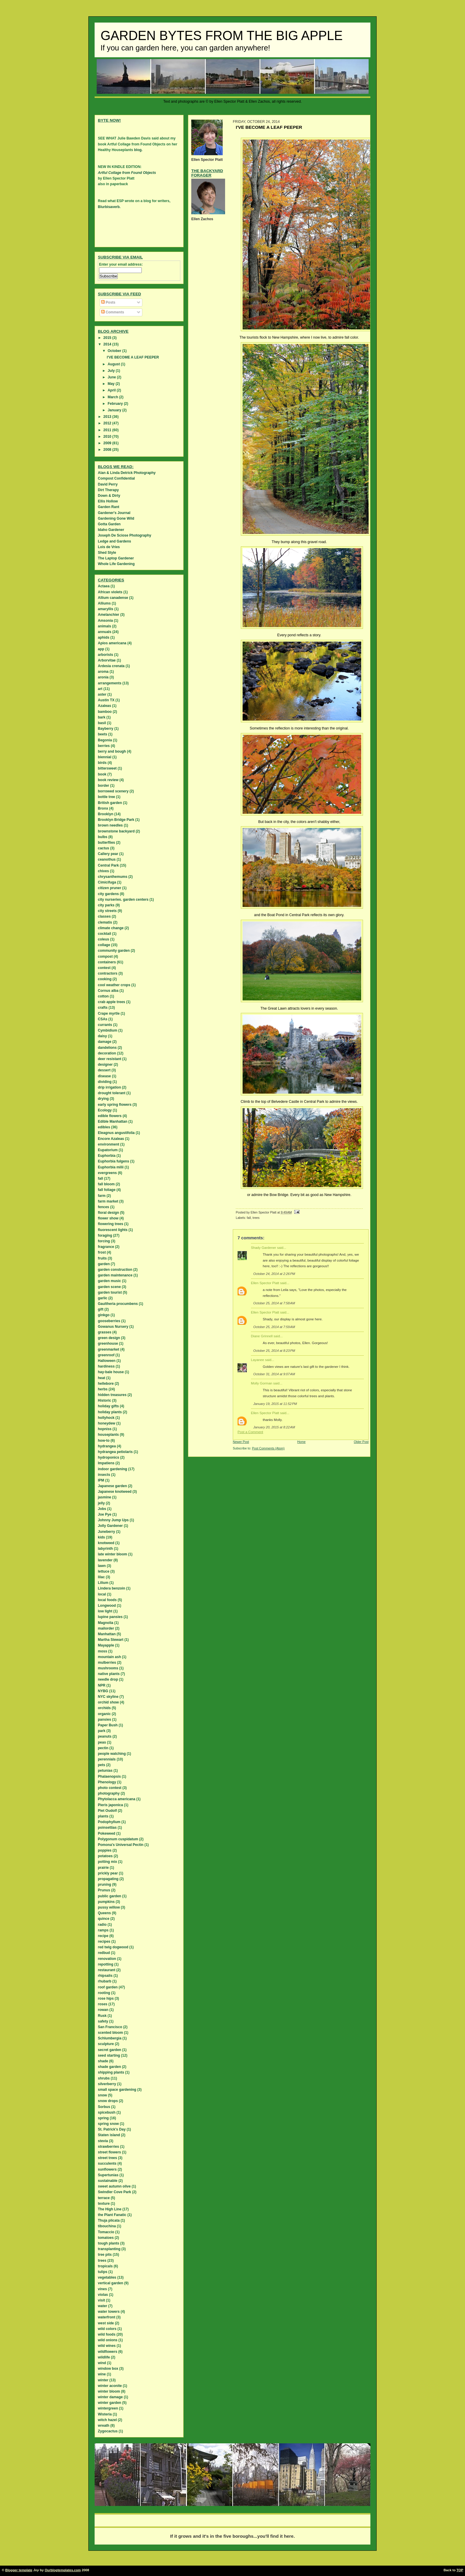 This screenshot has width=465, height=2576. What do you see at coordinates (105, 2266) in the screenshot?
I see `tropicals` at bounding box center [105, 2266].